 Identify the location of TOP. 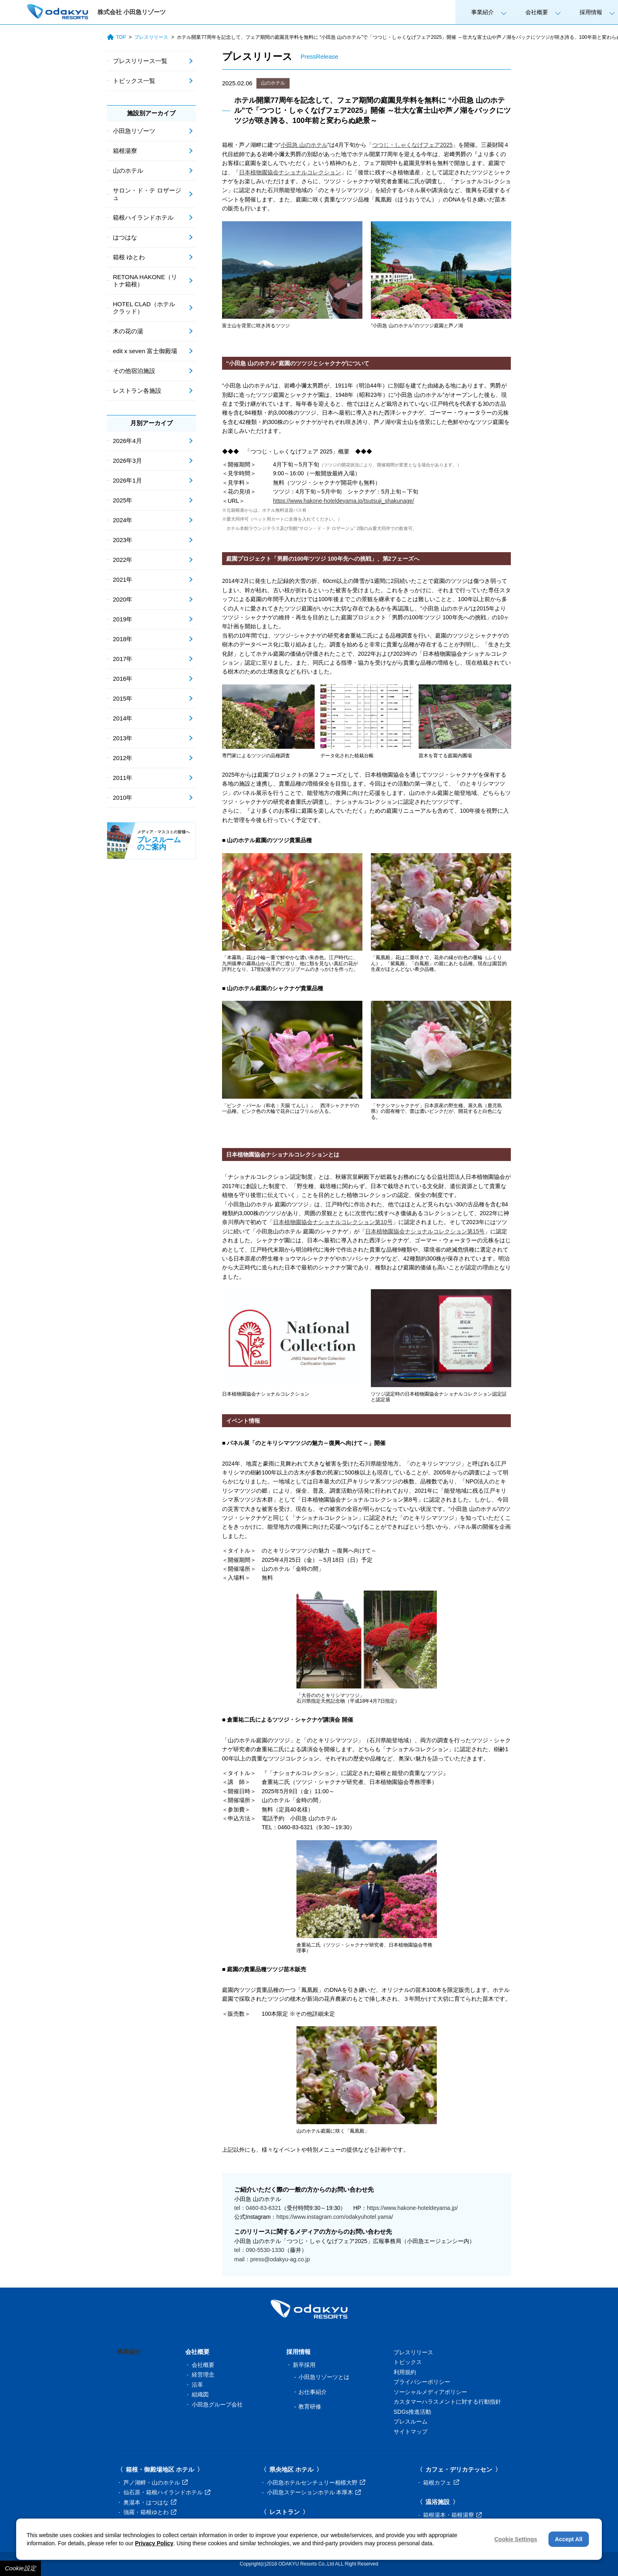
(116, 37).